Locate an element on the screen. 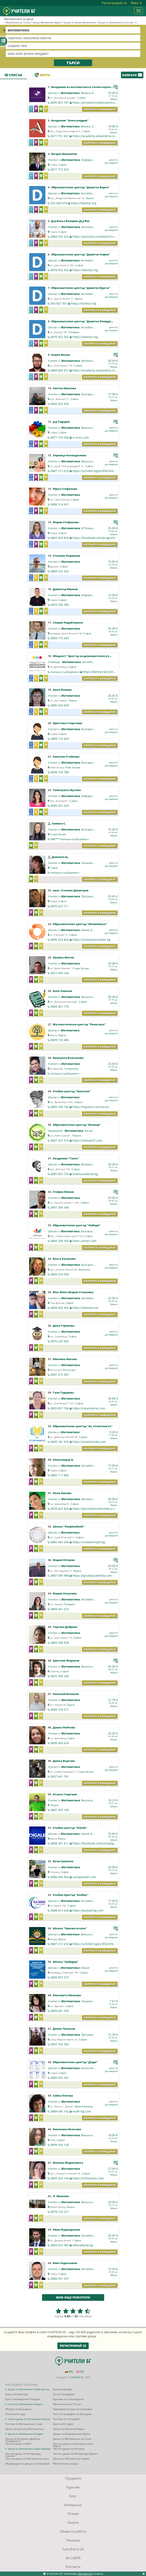 Image resolution: width=146 pixels, height=2576 pixels. 0884 290 393 is located at coordinates (60, 1241).